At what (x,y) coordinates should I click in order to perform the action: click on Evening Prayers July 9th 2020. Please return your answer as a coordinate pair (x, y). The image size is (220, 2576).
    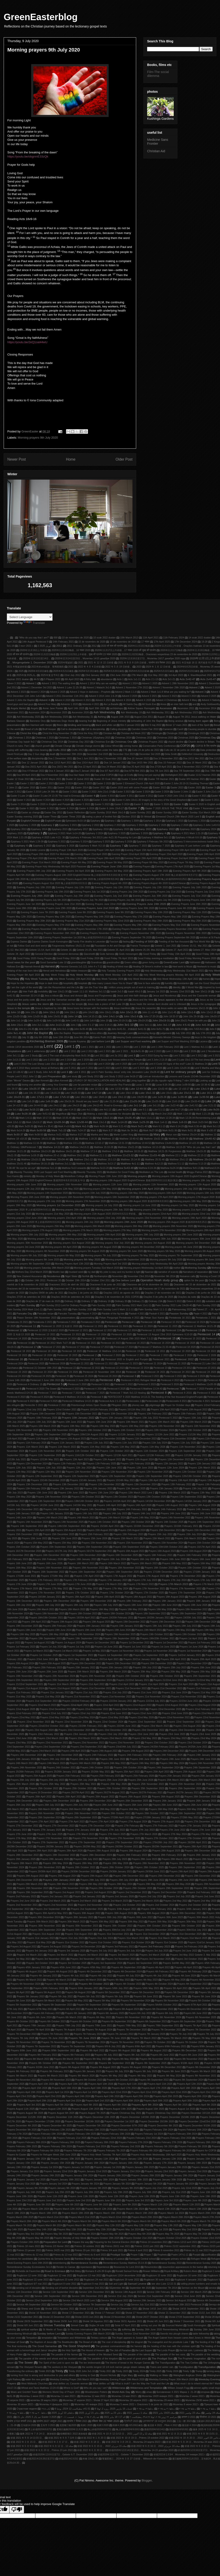
    Looking at the image, I should click on (161, 900).